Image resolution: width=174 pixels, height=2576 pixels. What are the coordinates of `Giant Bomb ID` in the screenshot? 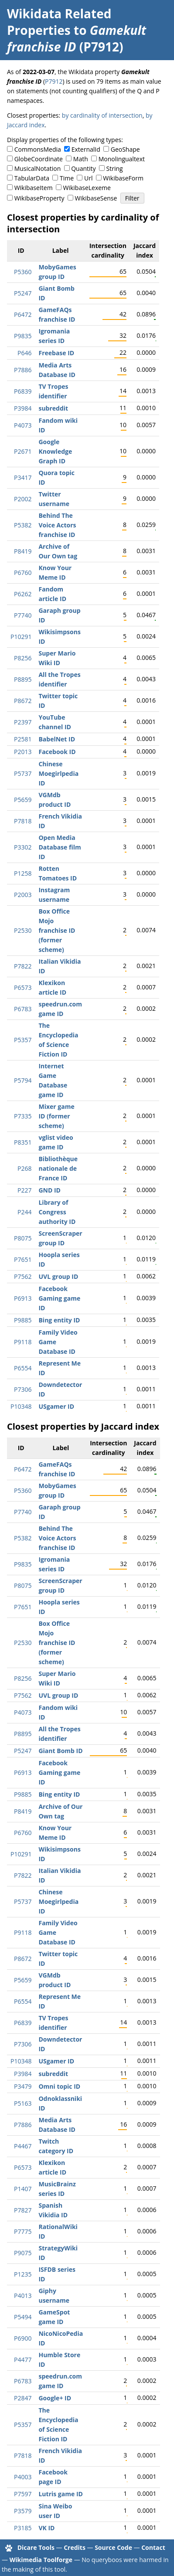 It's located at (60, 1751).